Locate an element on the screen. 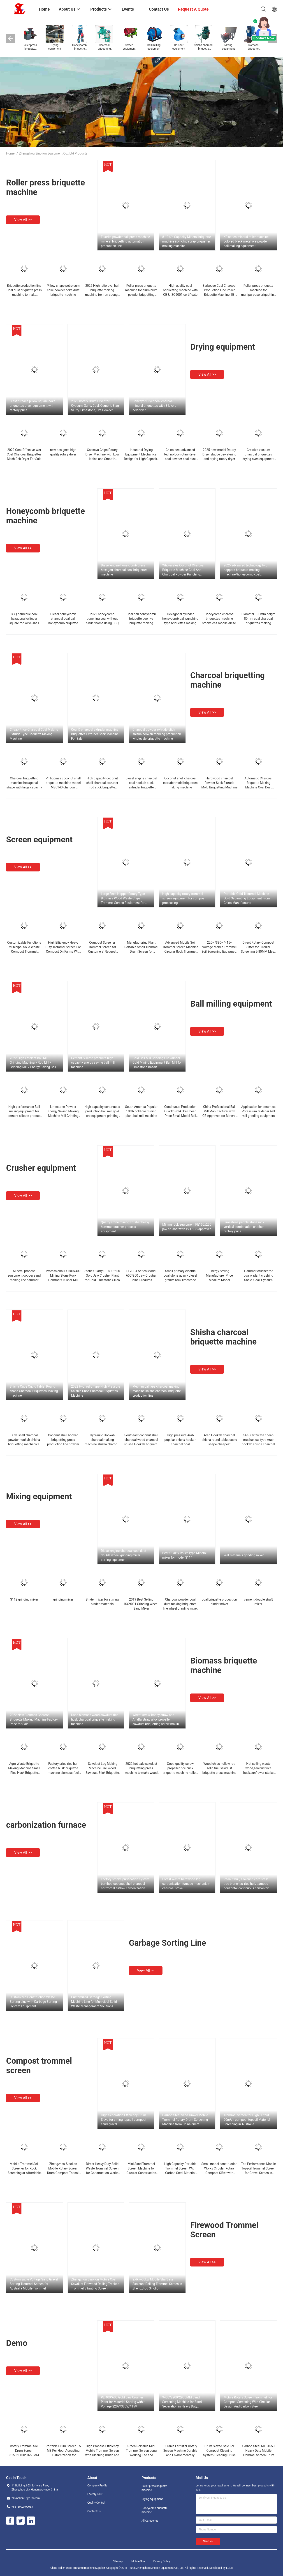  Mini Sand Trommel Screen Machine for Circular Construction Works and Topsoil Screens is located at coordinates (141, 2173).